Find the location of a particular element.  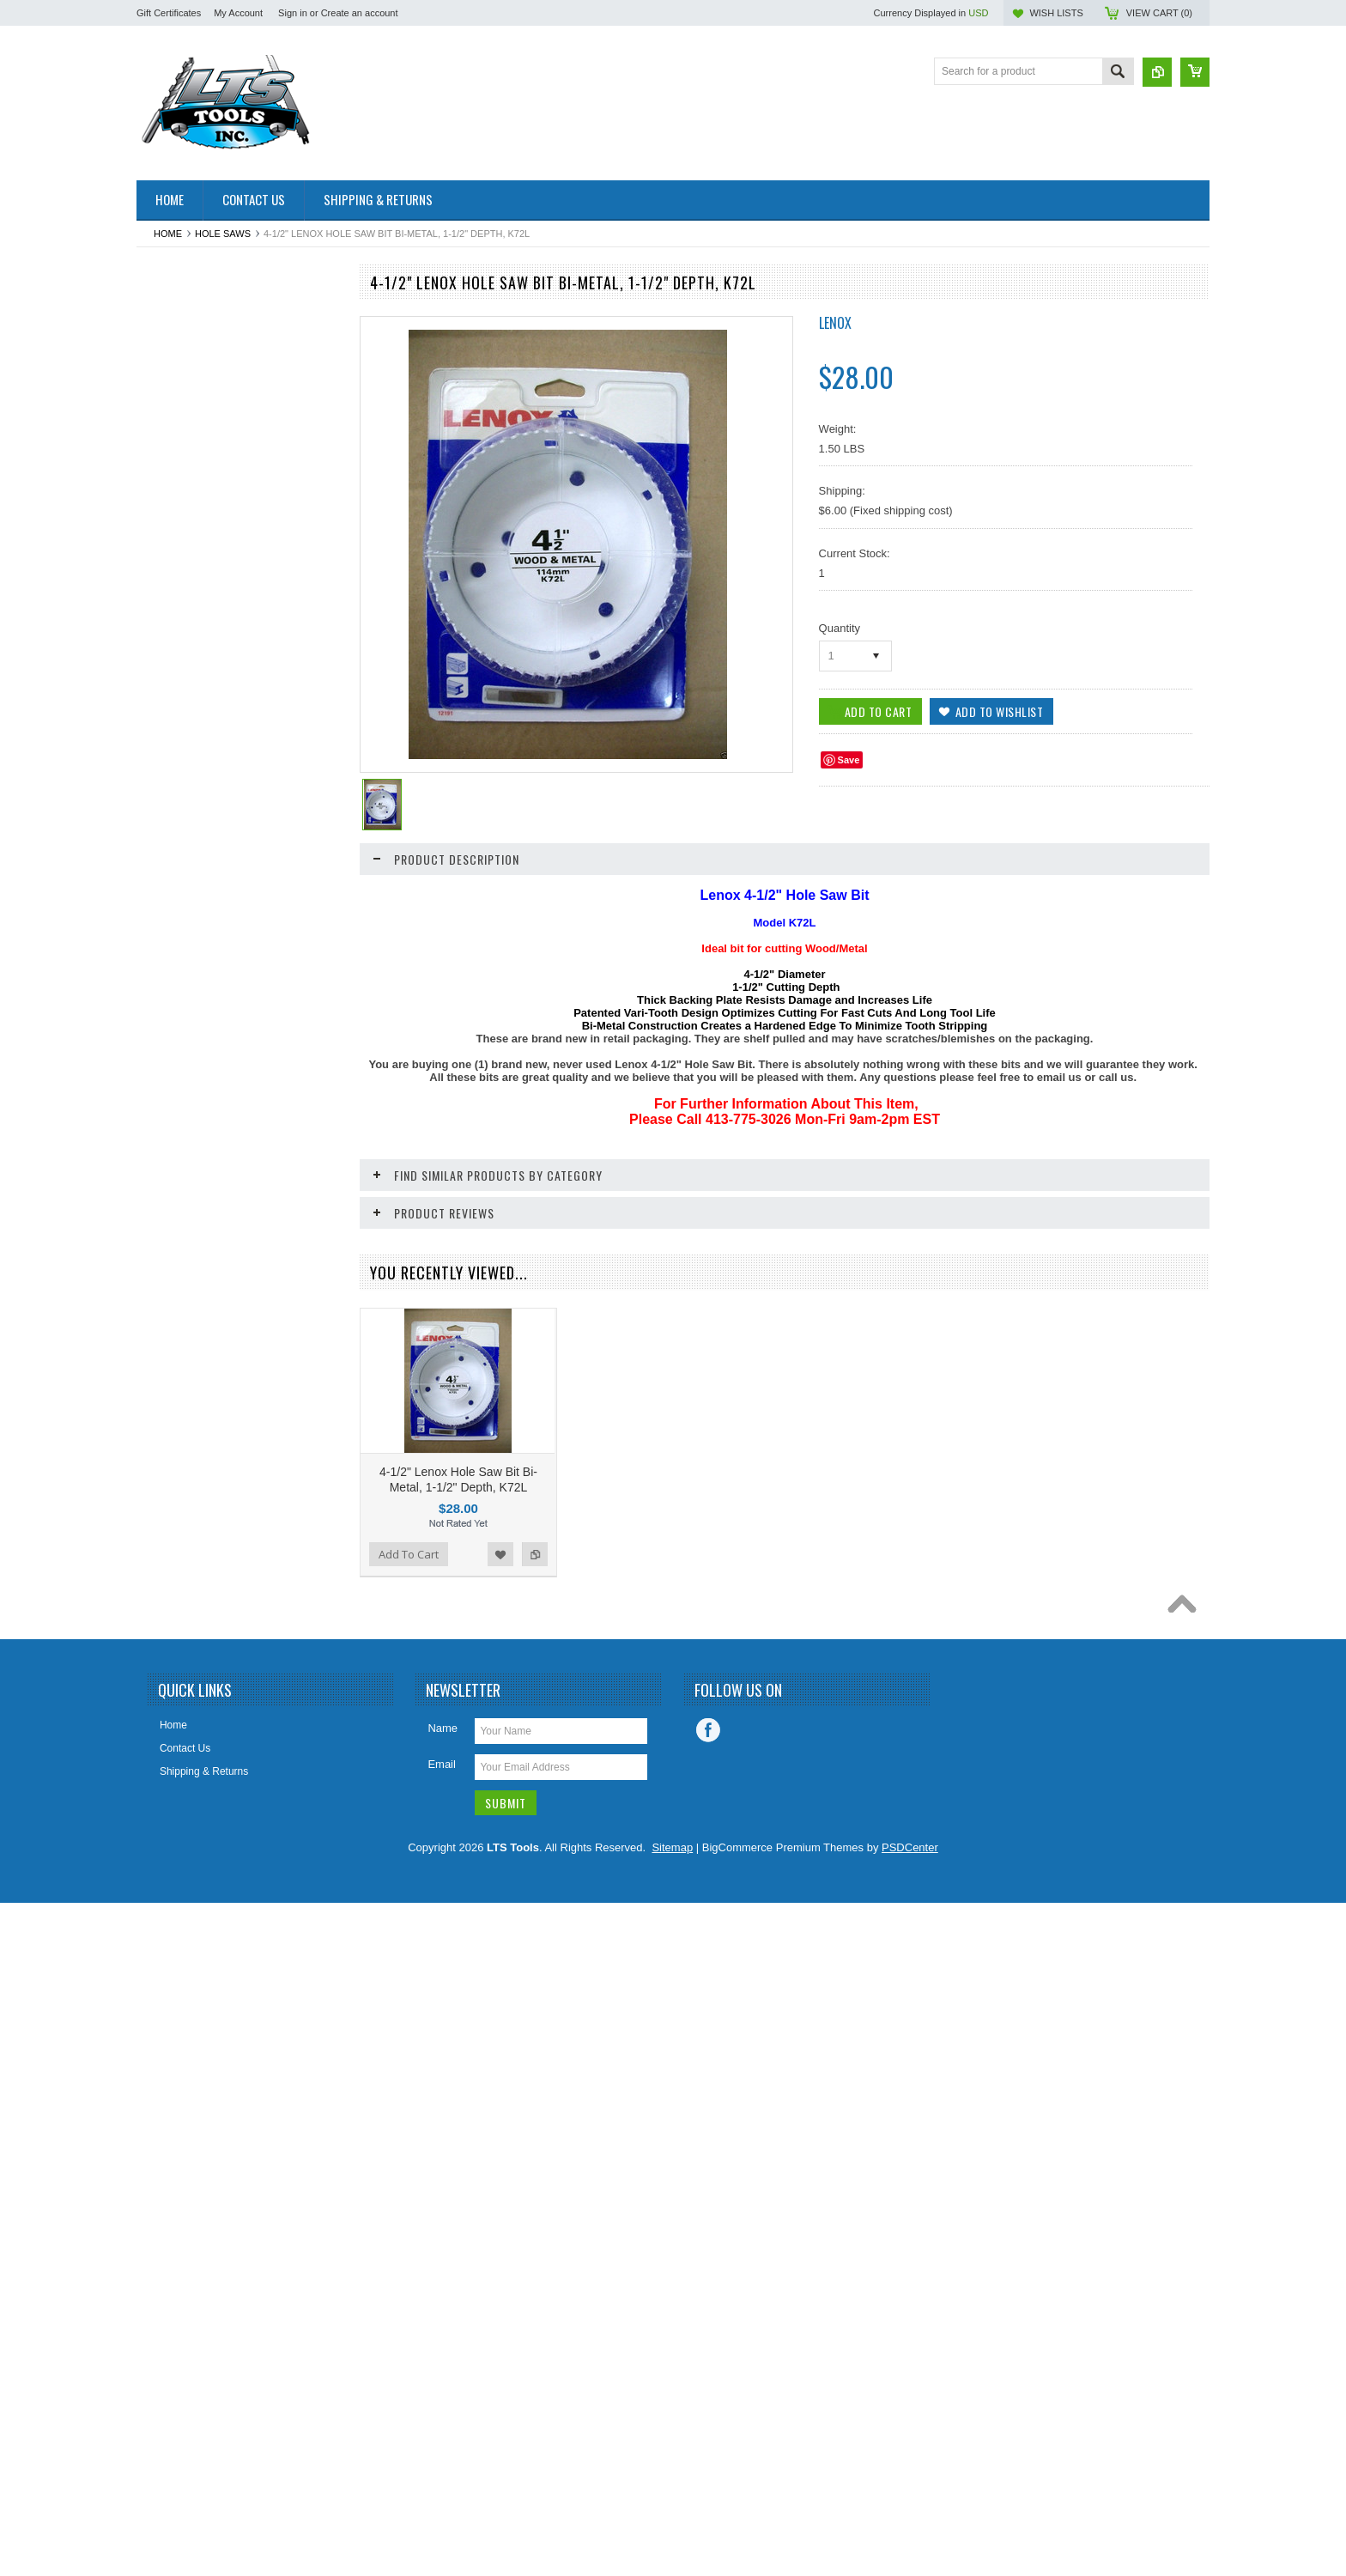

Facebook is located at coordinates (708, 2404).